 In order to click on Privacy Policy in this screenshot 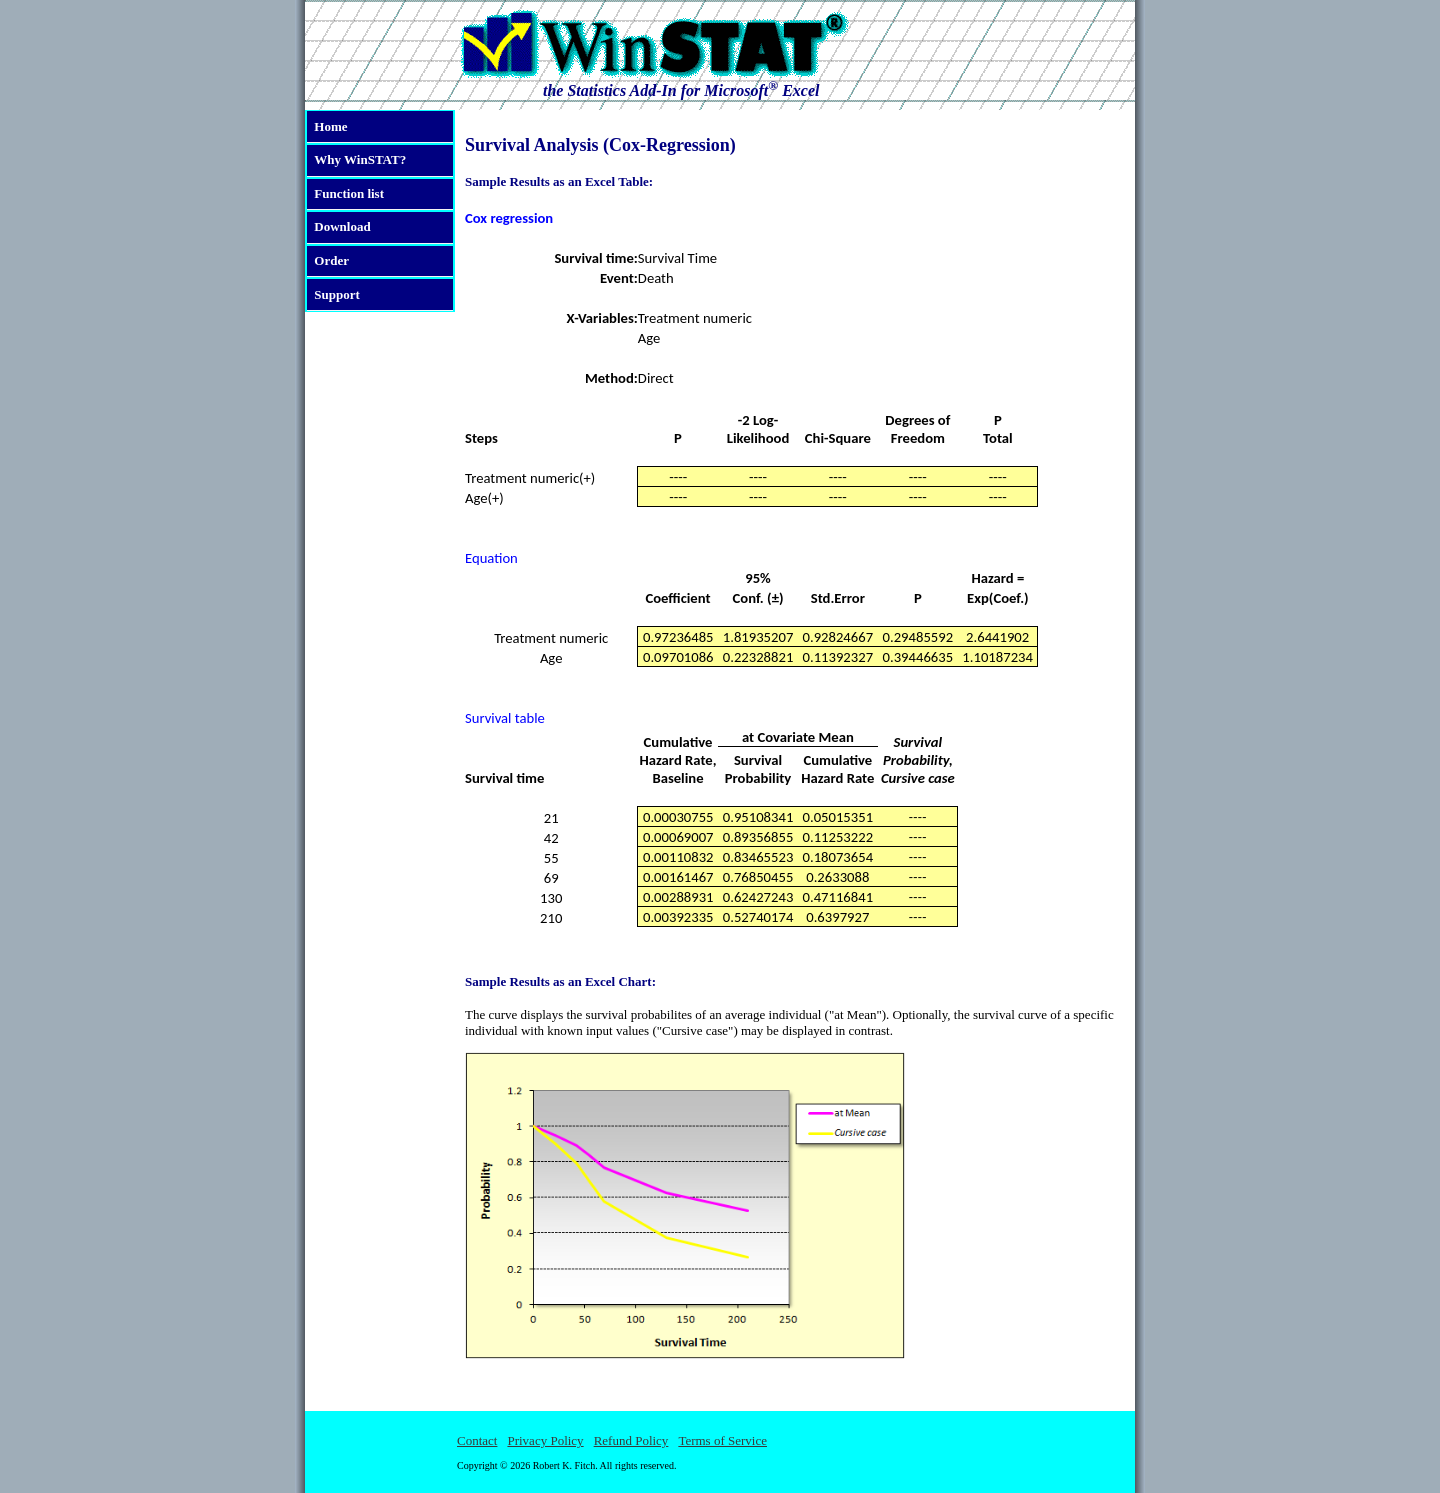, I will do `click(545, 1440)`.